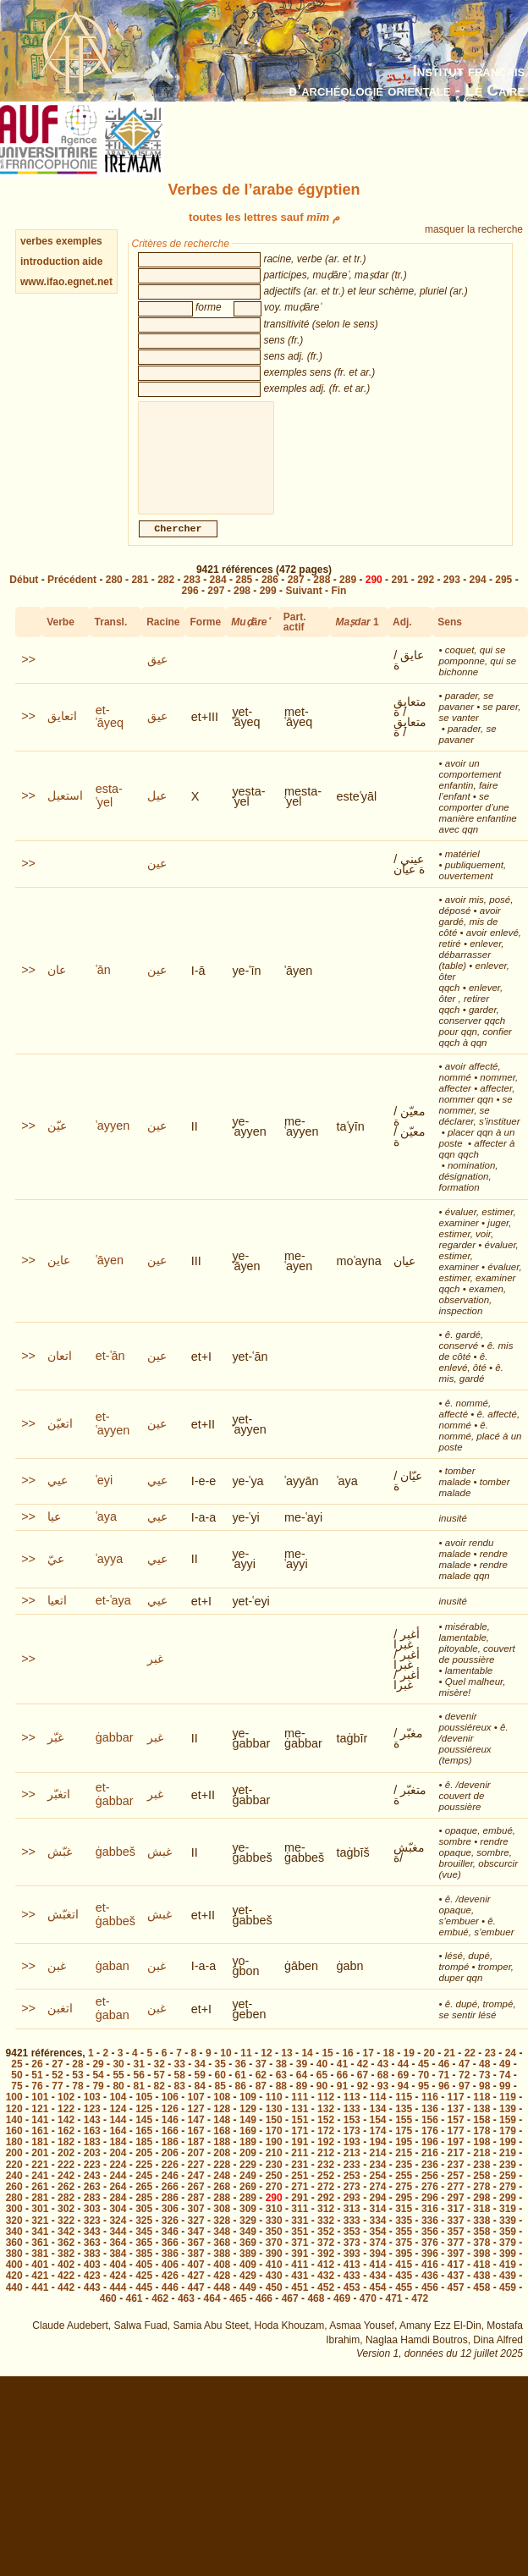 This screenshot has height=2576, width=528. What do you see at coordinates (429, 2170) in the screenshot?
I see `216` at bounding box center [429, 2170].